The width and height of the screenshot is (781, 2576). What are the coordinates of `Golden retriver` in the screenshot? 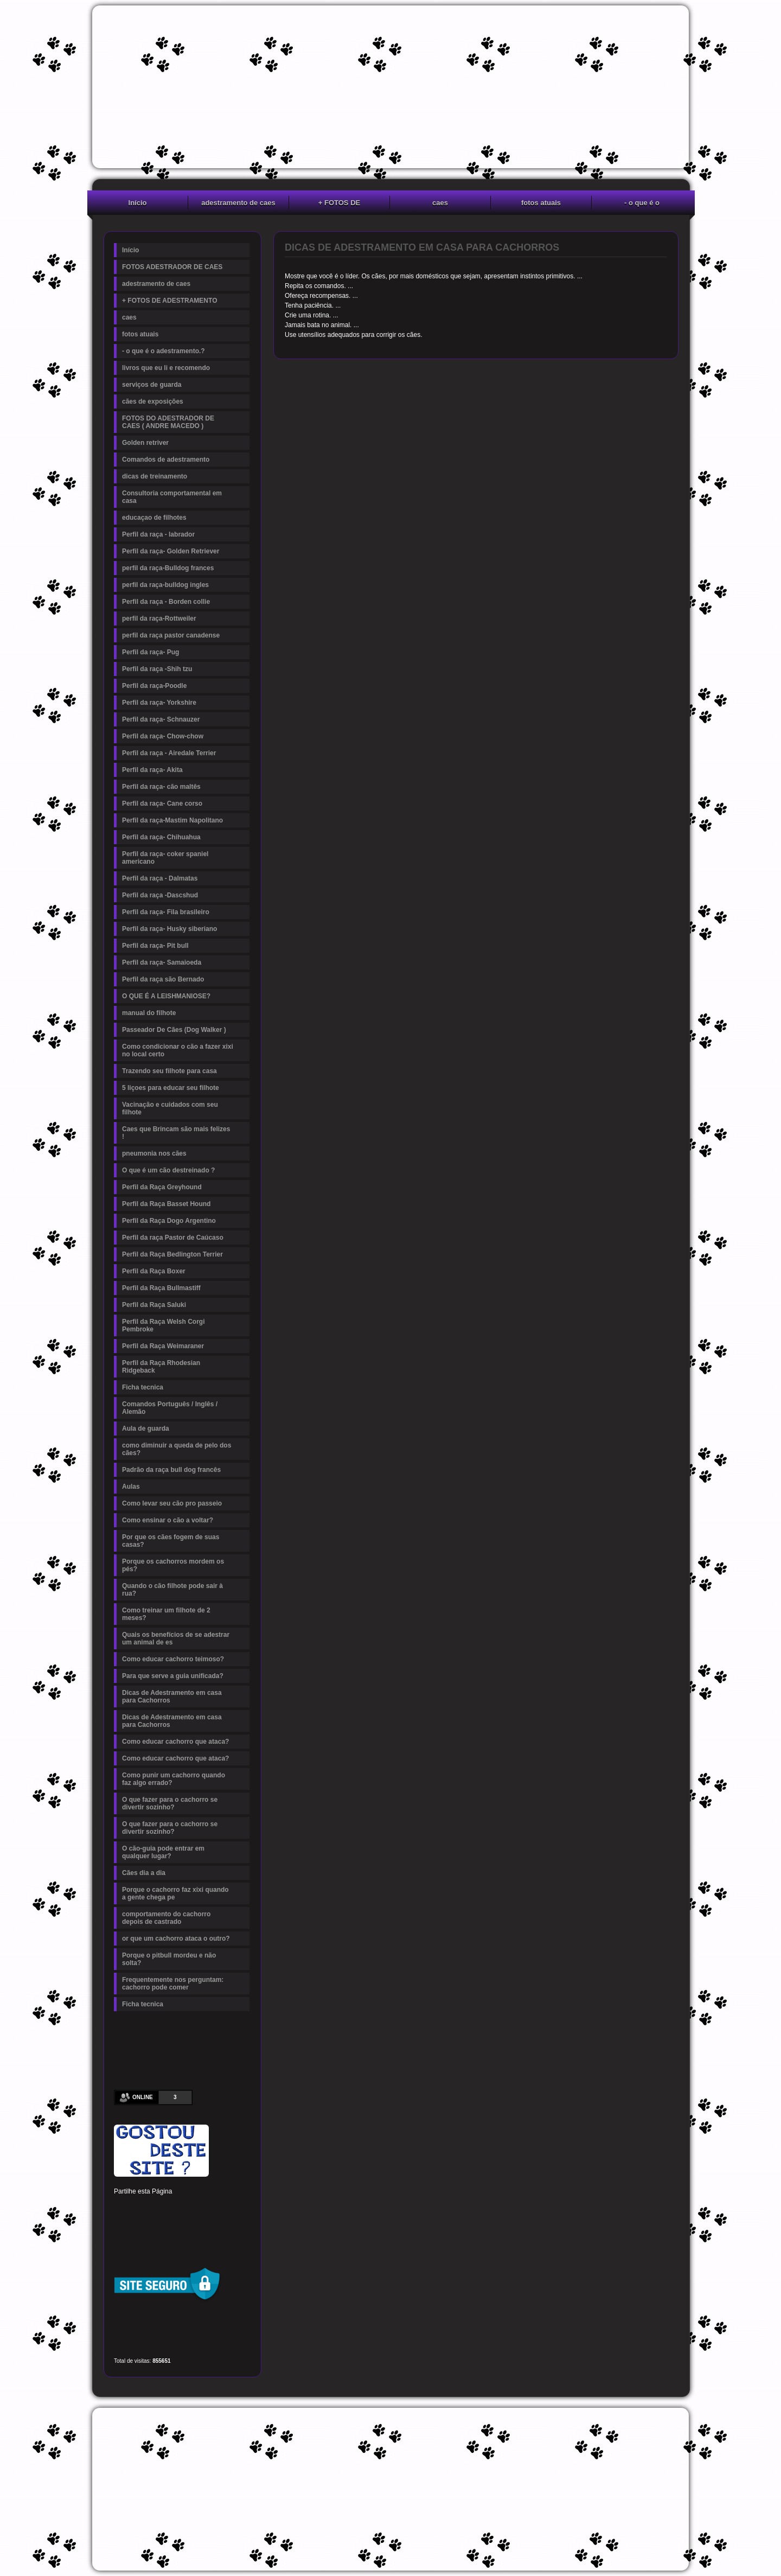 It's located at (145, 443).